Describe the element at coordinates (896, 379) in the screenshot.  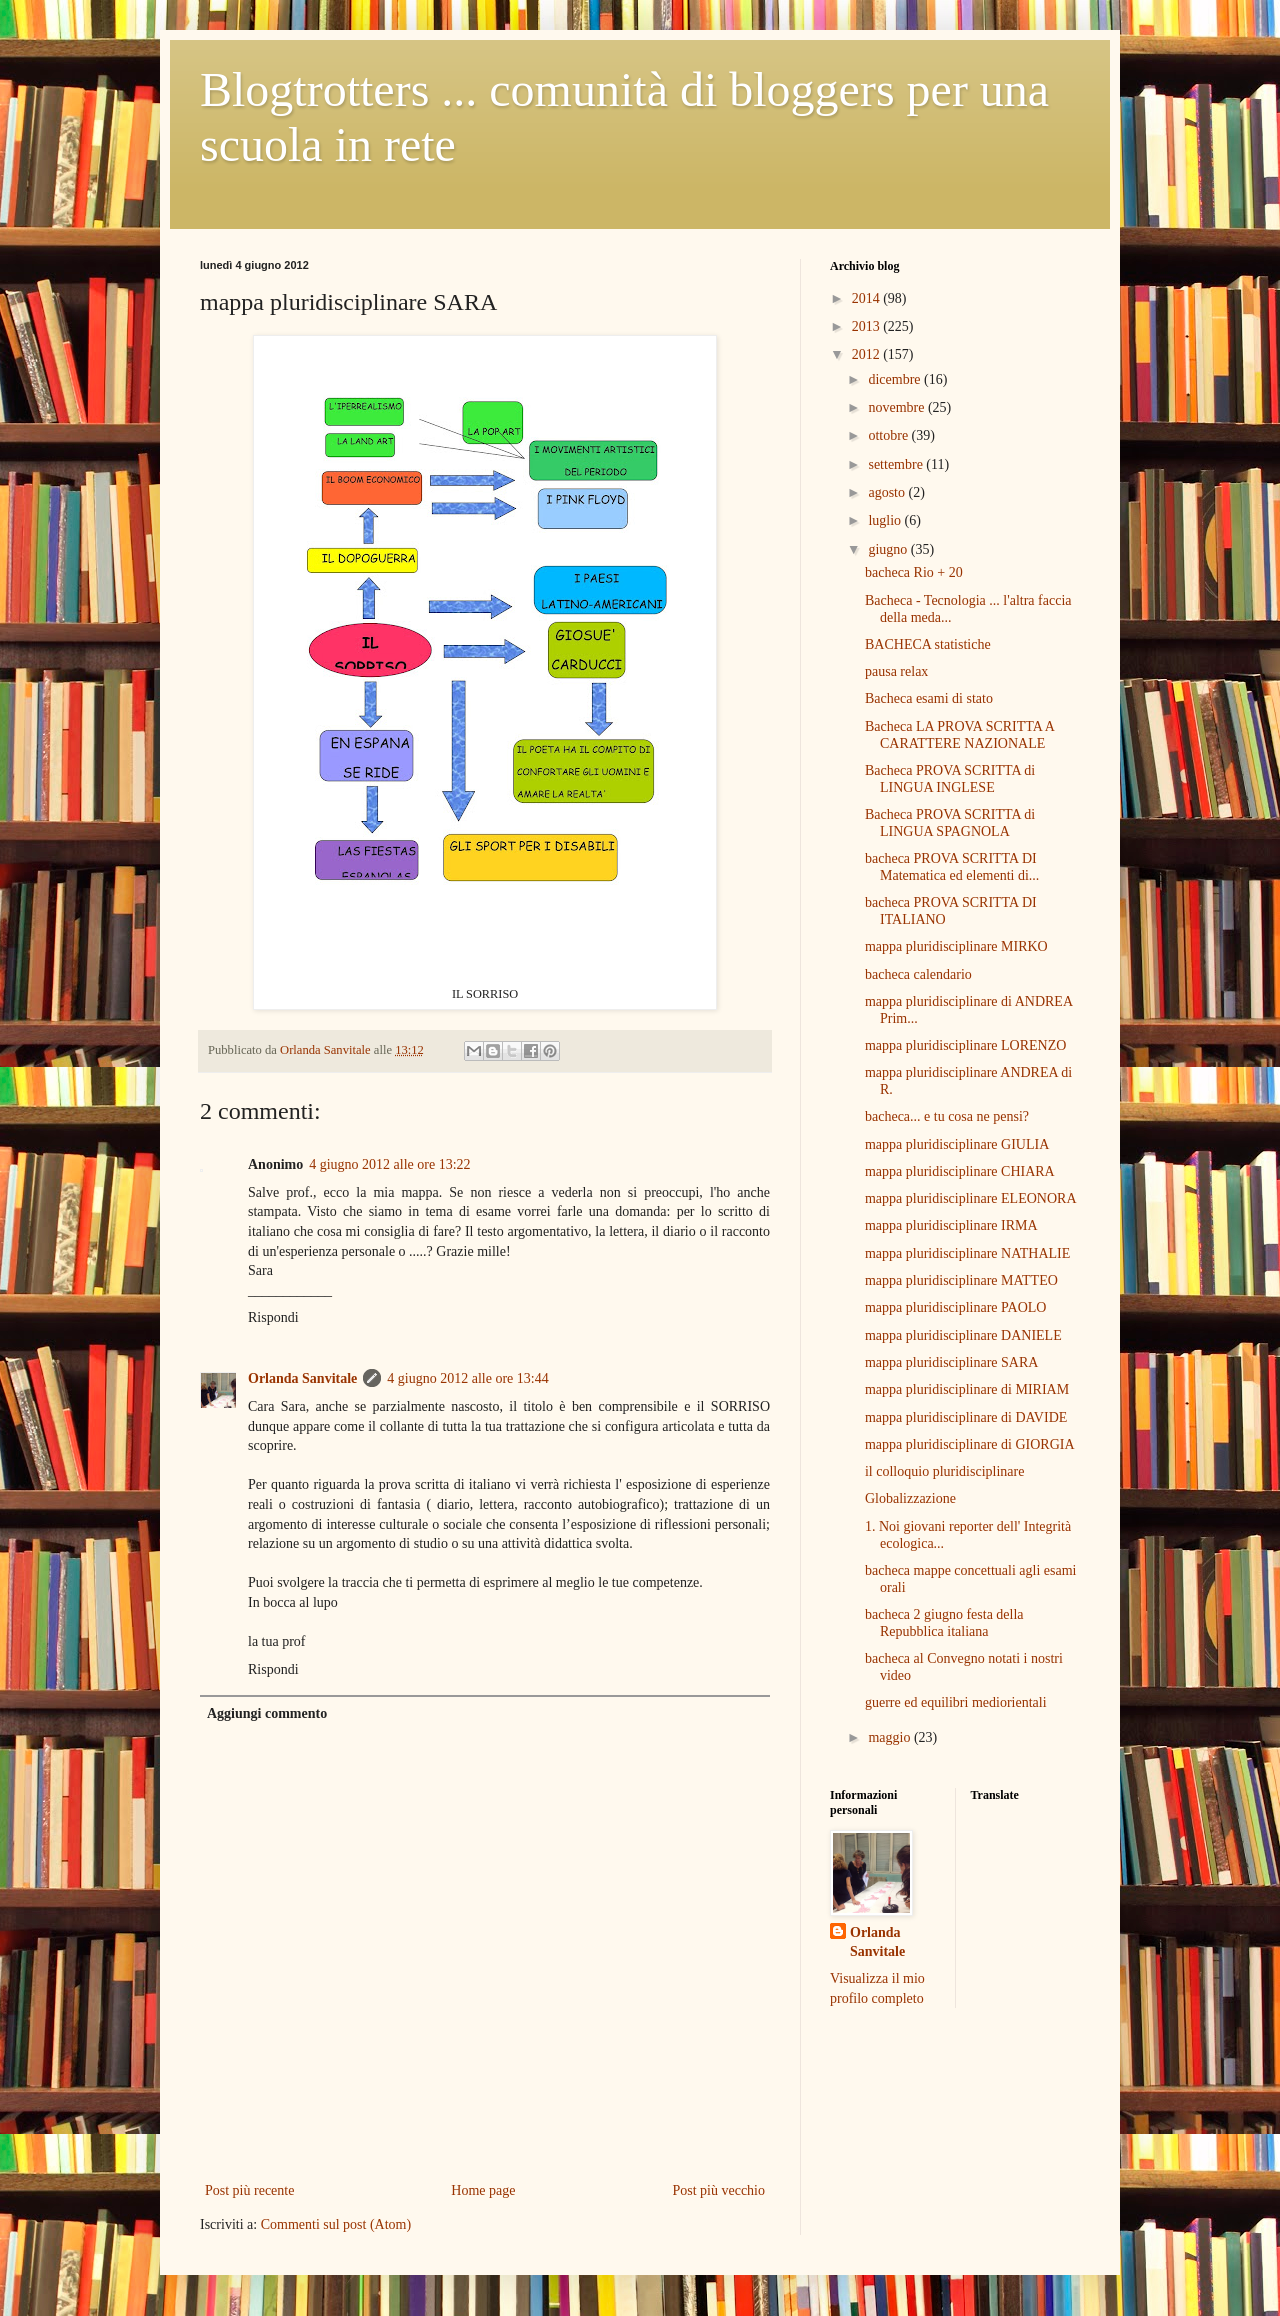
I see `dicembre` at that location.